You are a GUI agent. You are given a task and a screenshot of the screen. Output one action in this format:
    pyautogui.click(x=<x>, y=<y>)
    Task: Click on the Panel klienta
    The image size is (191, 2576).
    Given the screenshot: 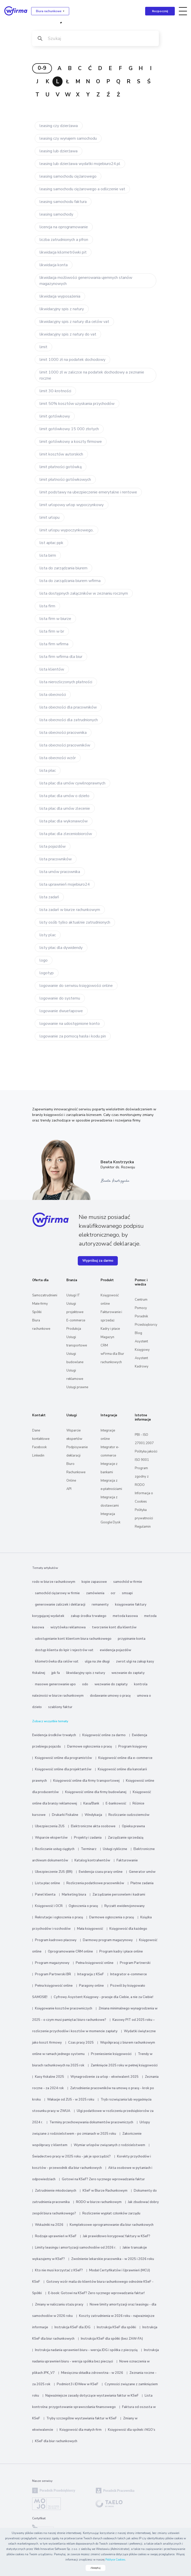 What is the action you would take?
    pyautogui.click(x=45, y=1894)
    